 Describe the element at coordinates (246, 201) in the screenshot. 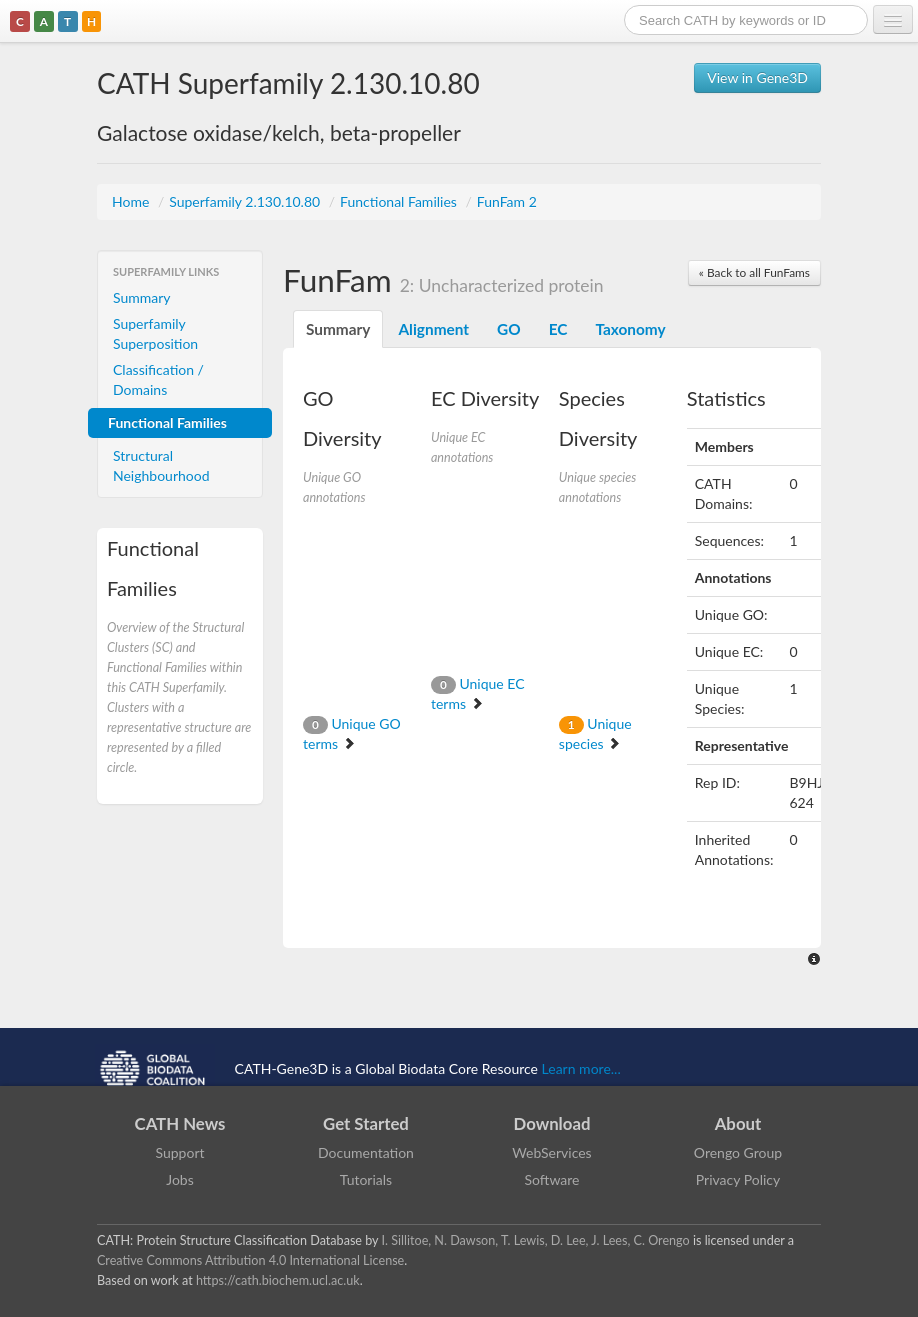

I see `Superfamily 2.130.10.80` at that location.